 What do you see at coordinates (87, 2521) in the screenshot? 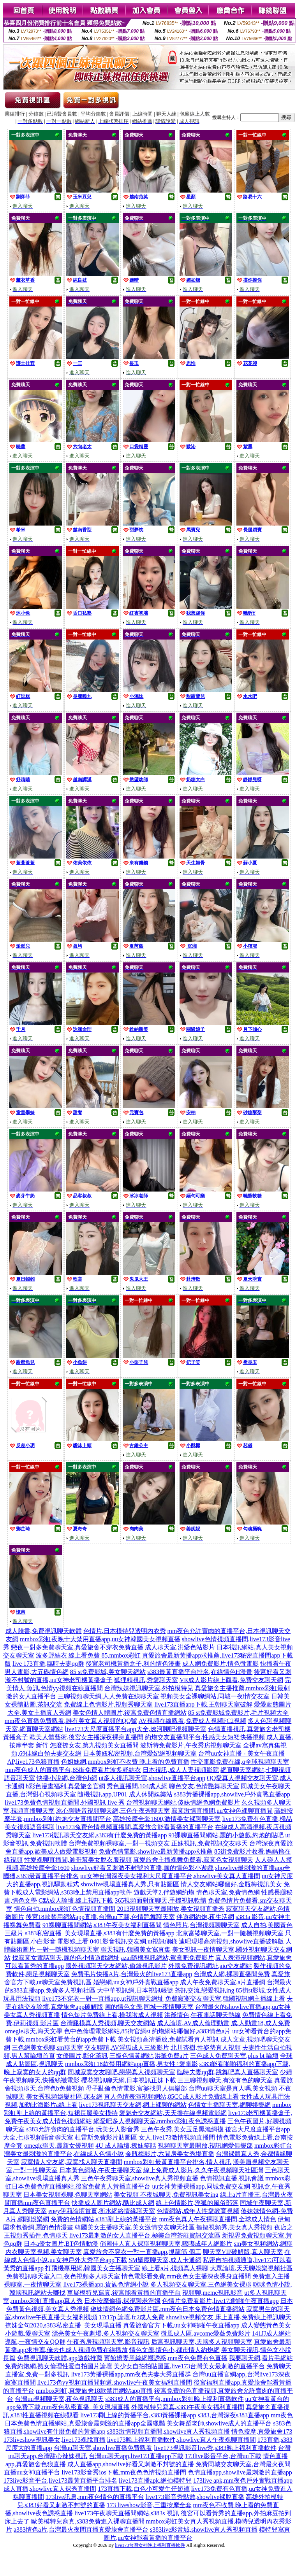
I see `歐美模特兒寫真,s383免費進入裸聊直播間` at bounding box center [87, 2521].